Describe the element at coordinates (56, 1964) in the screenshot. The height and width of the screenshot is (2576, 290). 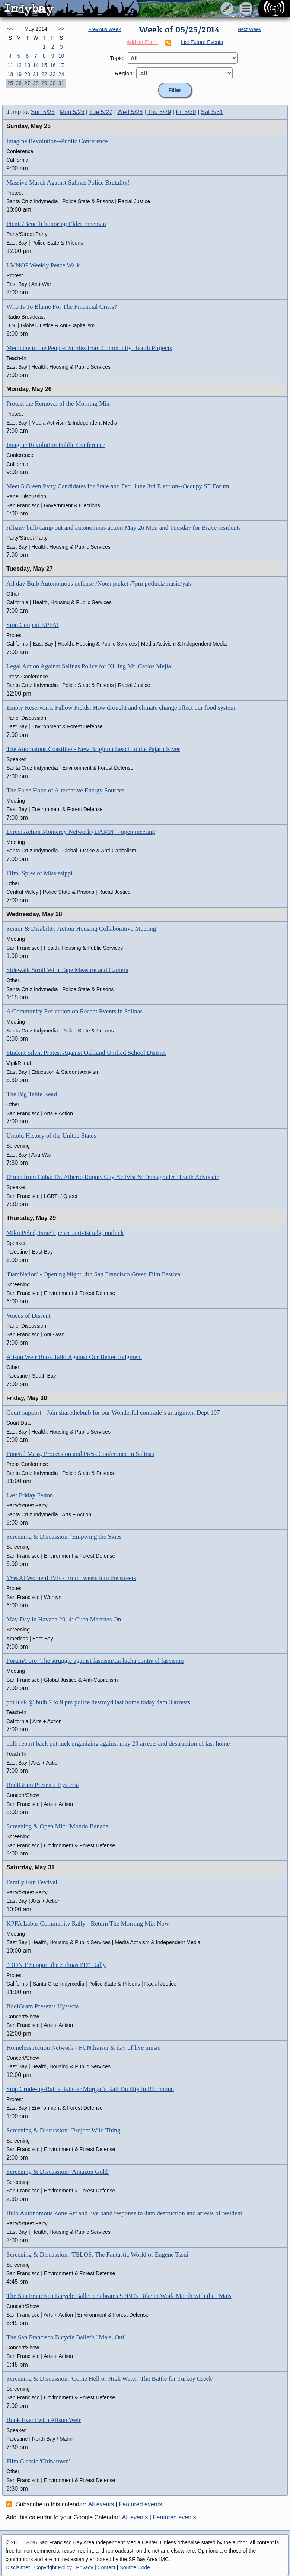
I see `"DON'T Support the Salinas PD" Rally` at that location.